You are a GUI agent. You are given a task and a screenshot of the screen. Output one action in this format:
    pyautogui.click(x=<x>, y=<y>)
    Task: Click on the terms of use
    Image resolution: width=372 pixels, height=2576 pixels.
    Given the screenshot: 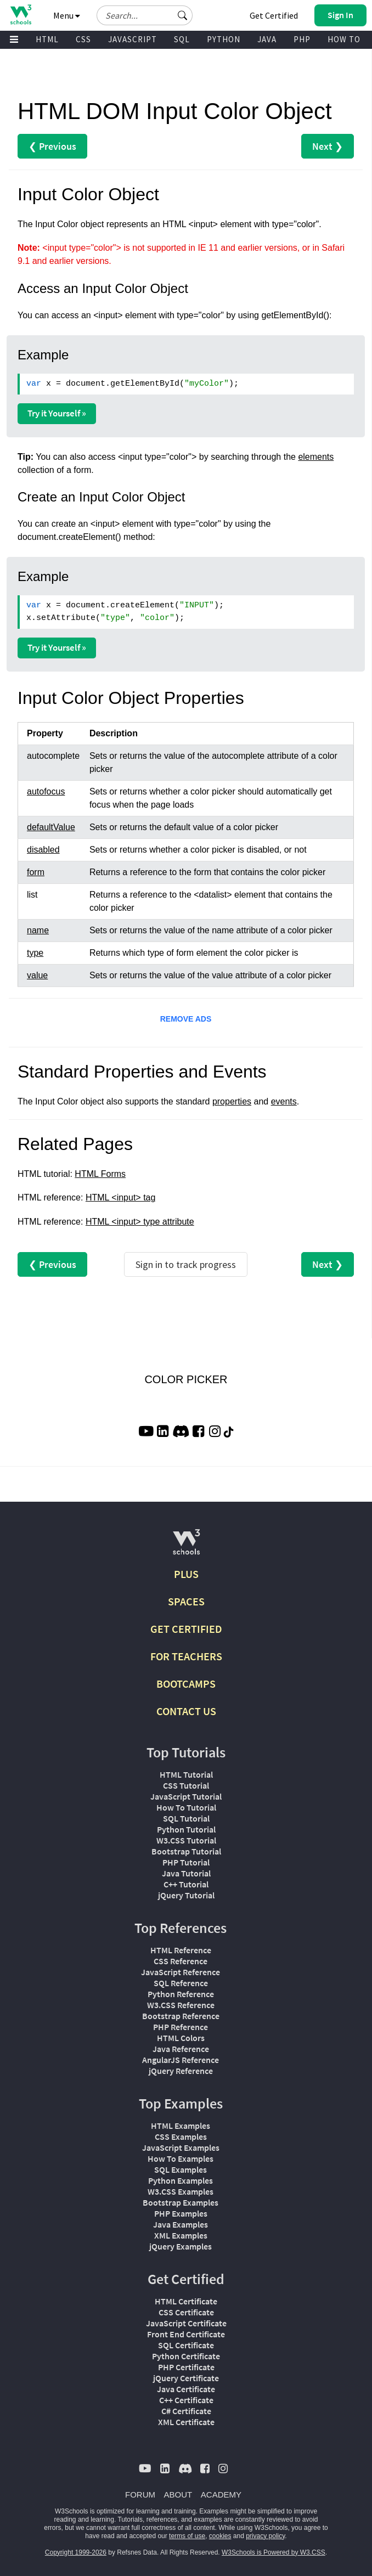 What is the action you would take?
    pyautogui.click(x=187, y=2536)
    